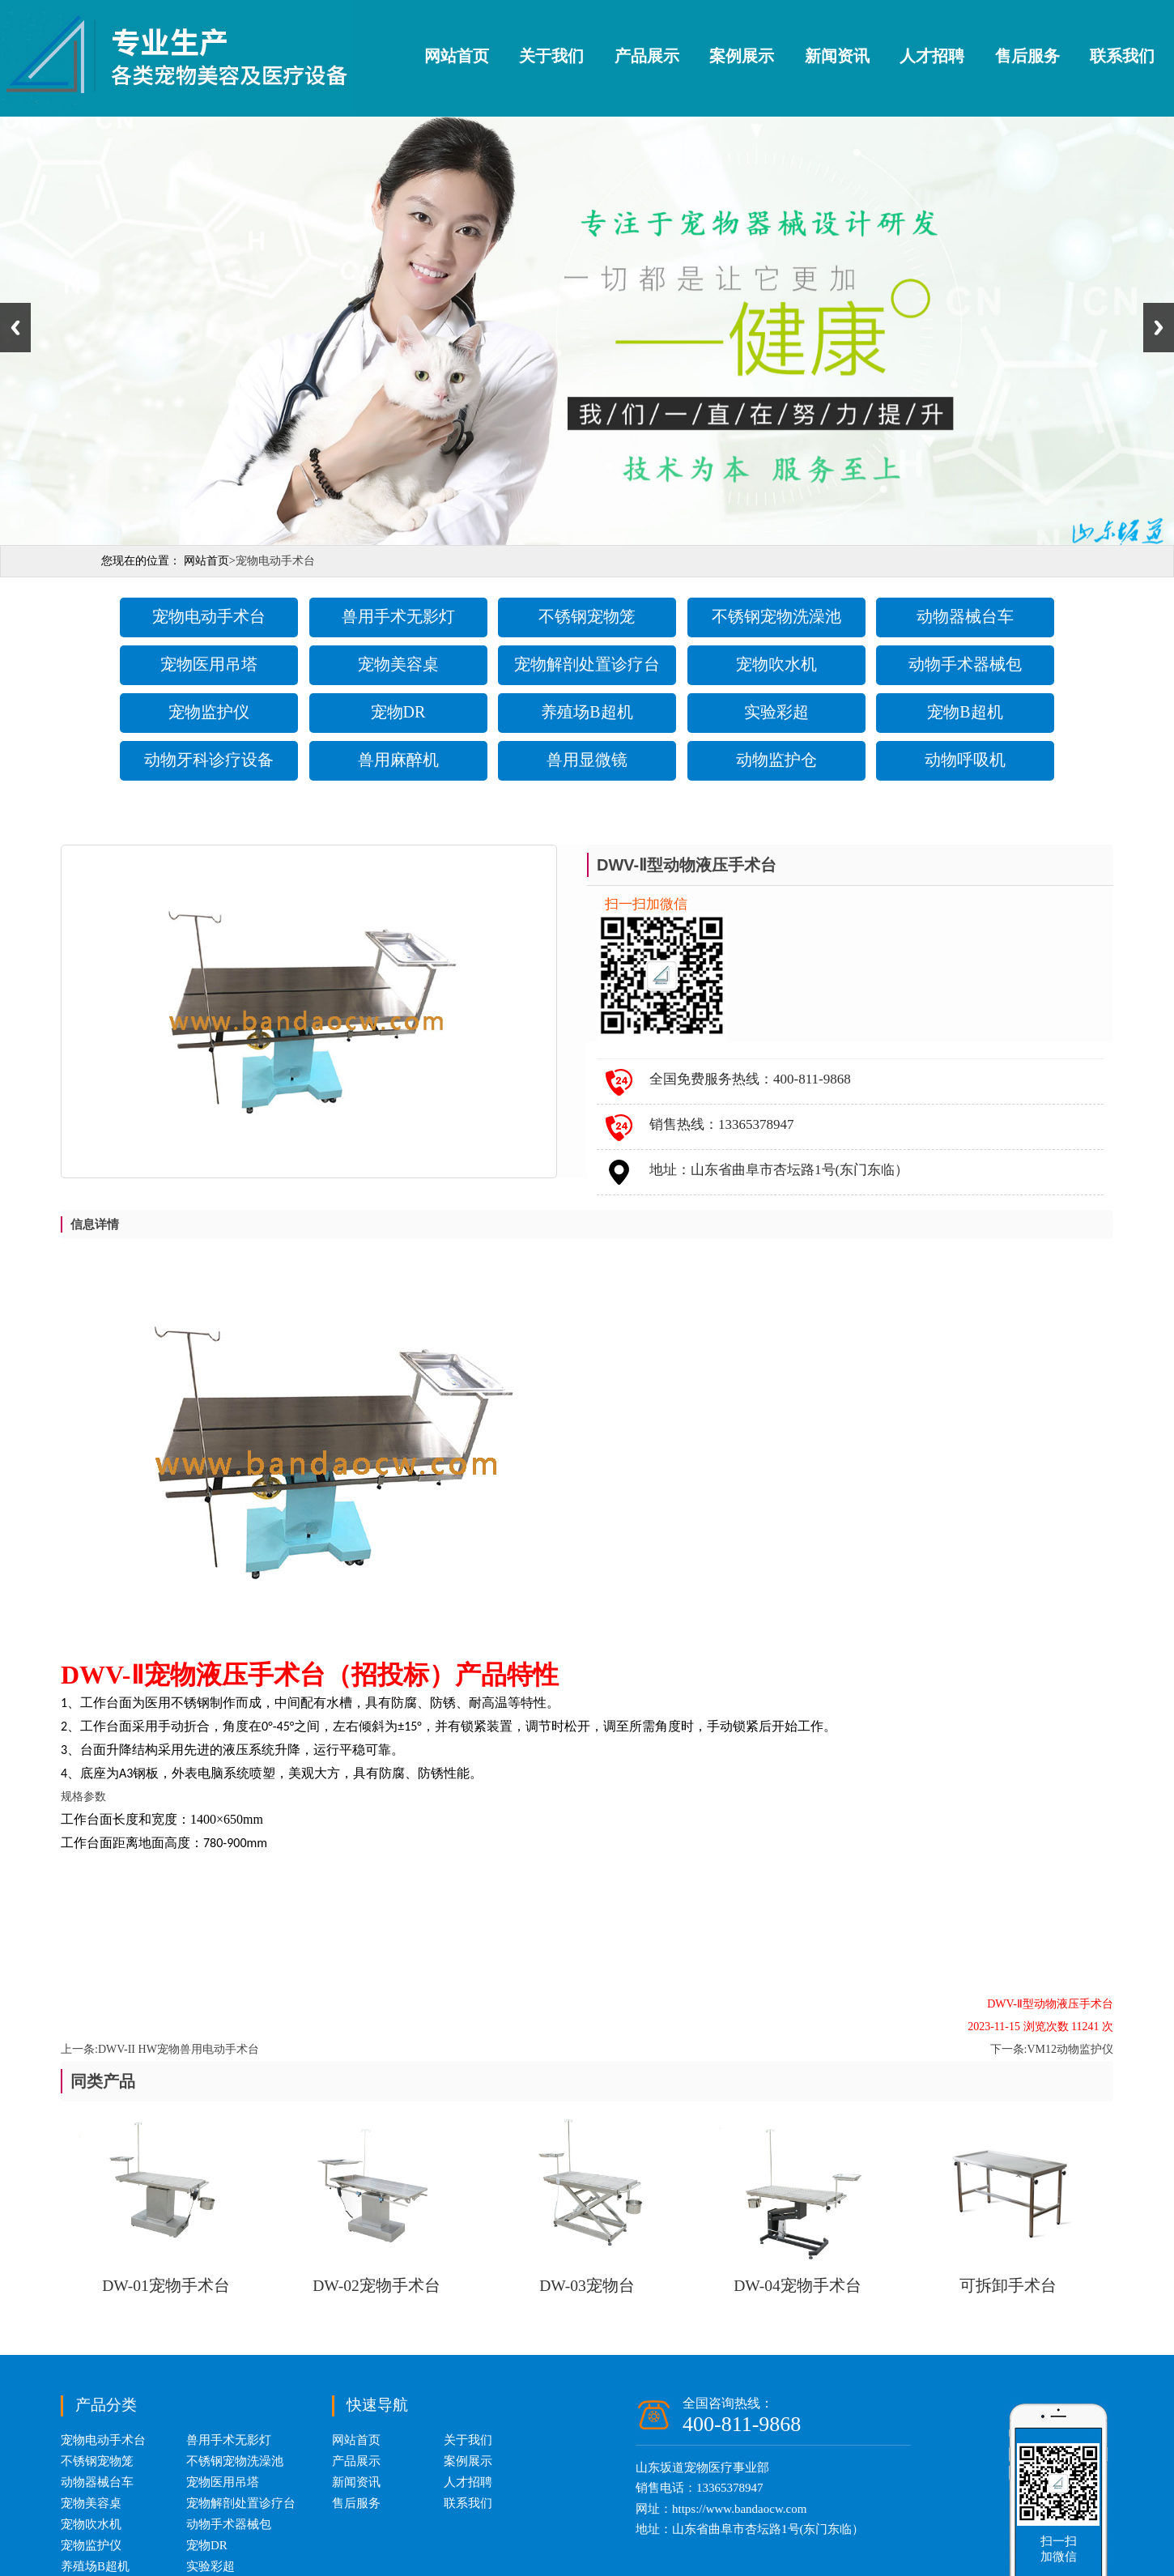  What do you see at coordinates (647, 56) in the screenshot?
I see `产品展示` at bounding box center [647, 56].